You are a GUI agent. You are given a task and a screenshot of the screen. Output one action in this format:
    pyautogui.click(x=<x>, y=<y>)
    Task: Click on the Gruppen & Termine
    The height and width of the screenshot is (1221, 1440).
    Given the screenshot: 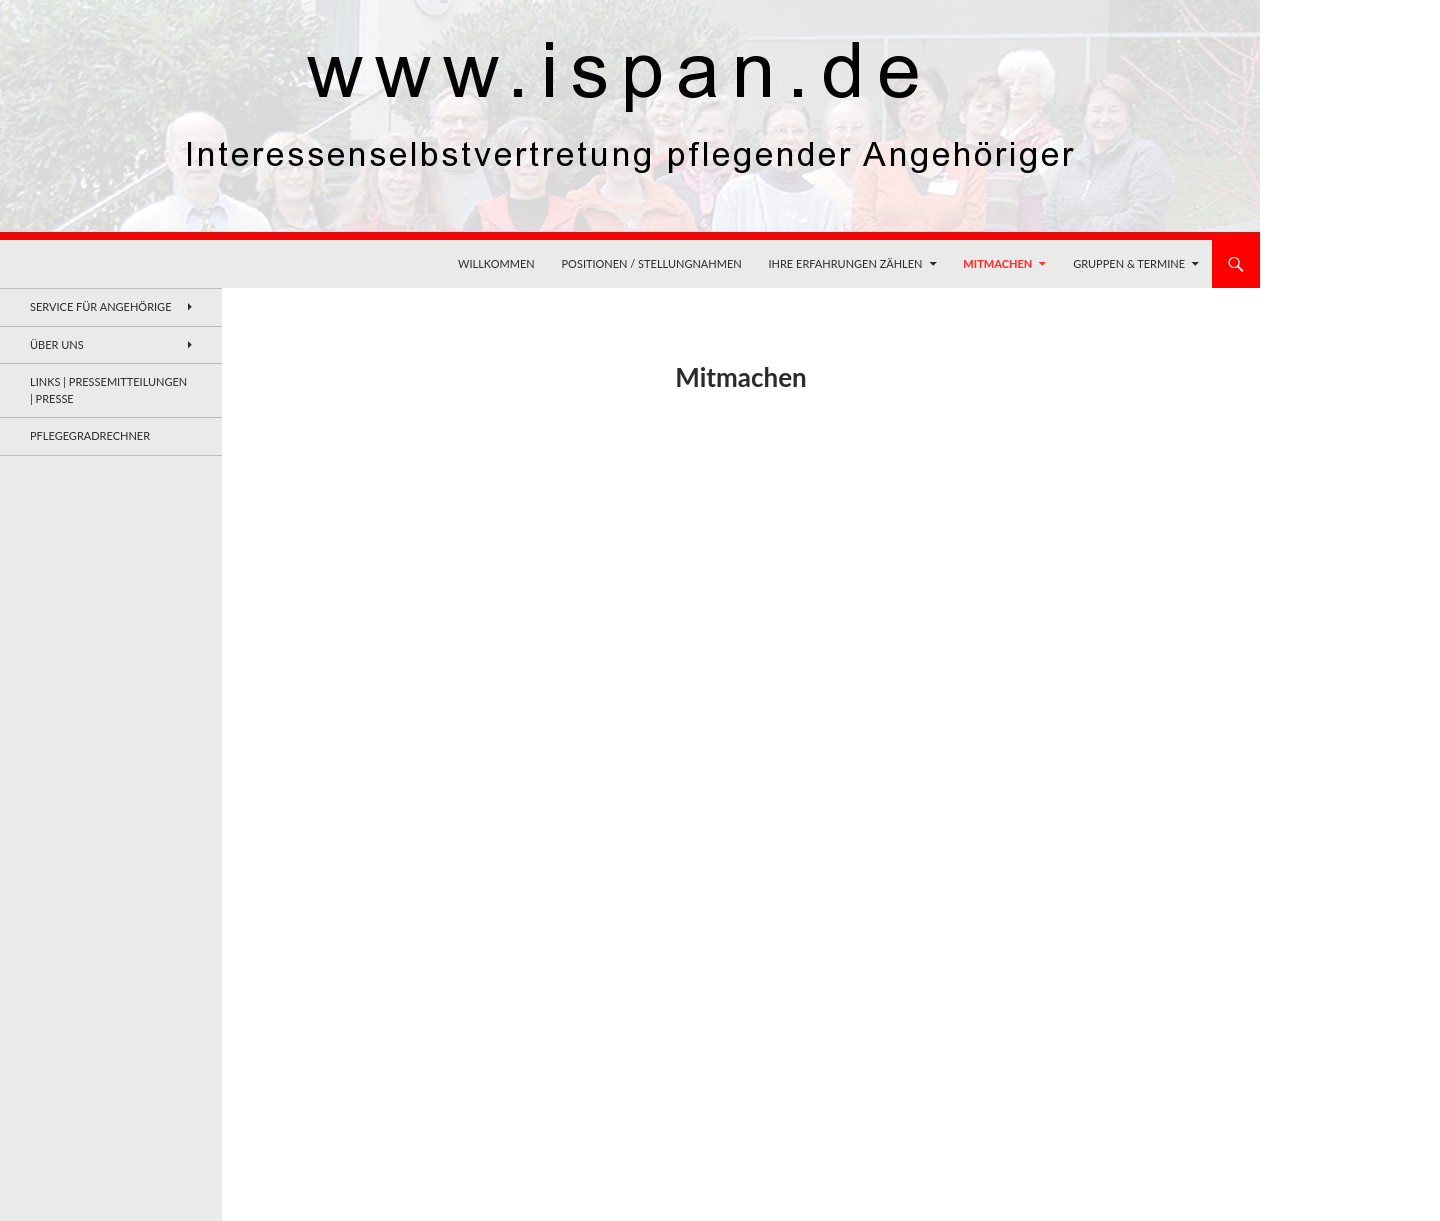 What is the action you would take?
    pyautogui.click(x=1129, y=263)
    